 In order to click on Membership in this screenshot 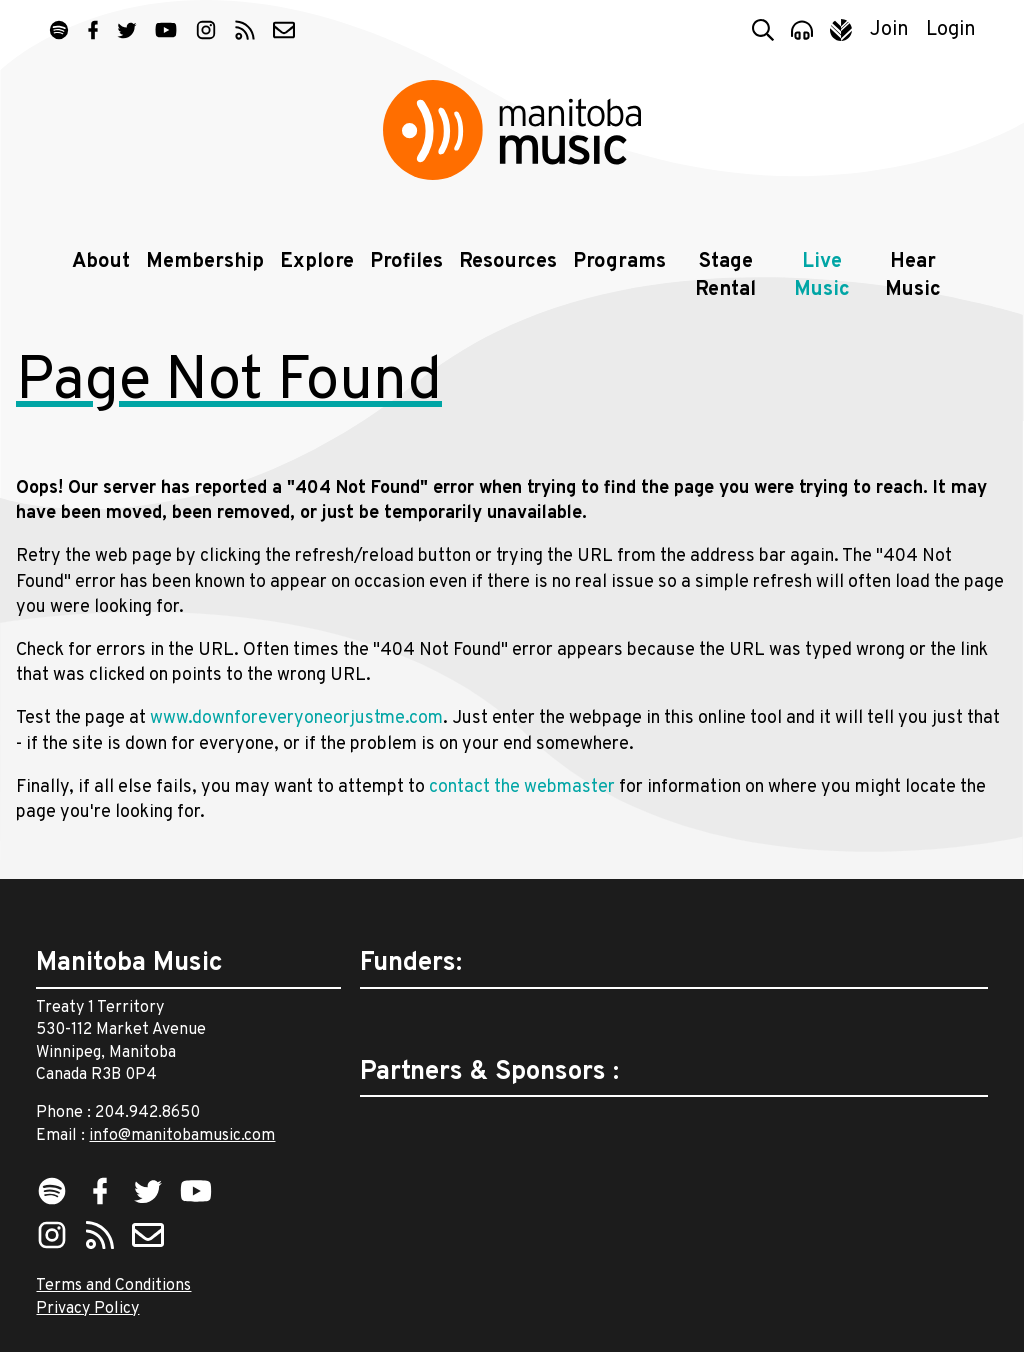, I will do `click(205, 262)`.